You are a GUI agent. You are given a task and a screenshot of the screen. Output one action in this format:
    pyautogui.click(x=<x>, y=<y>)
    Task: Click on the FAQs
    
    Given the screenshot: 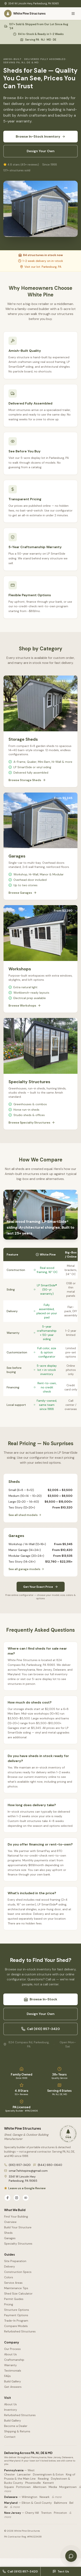 What is the action you would take?
    pyautogui.click(x=7, y=2376)
    